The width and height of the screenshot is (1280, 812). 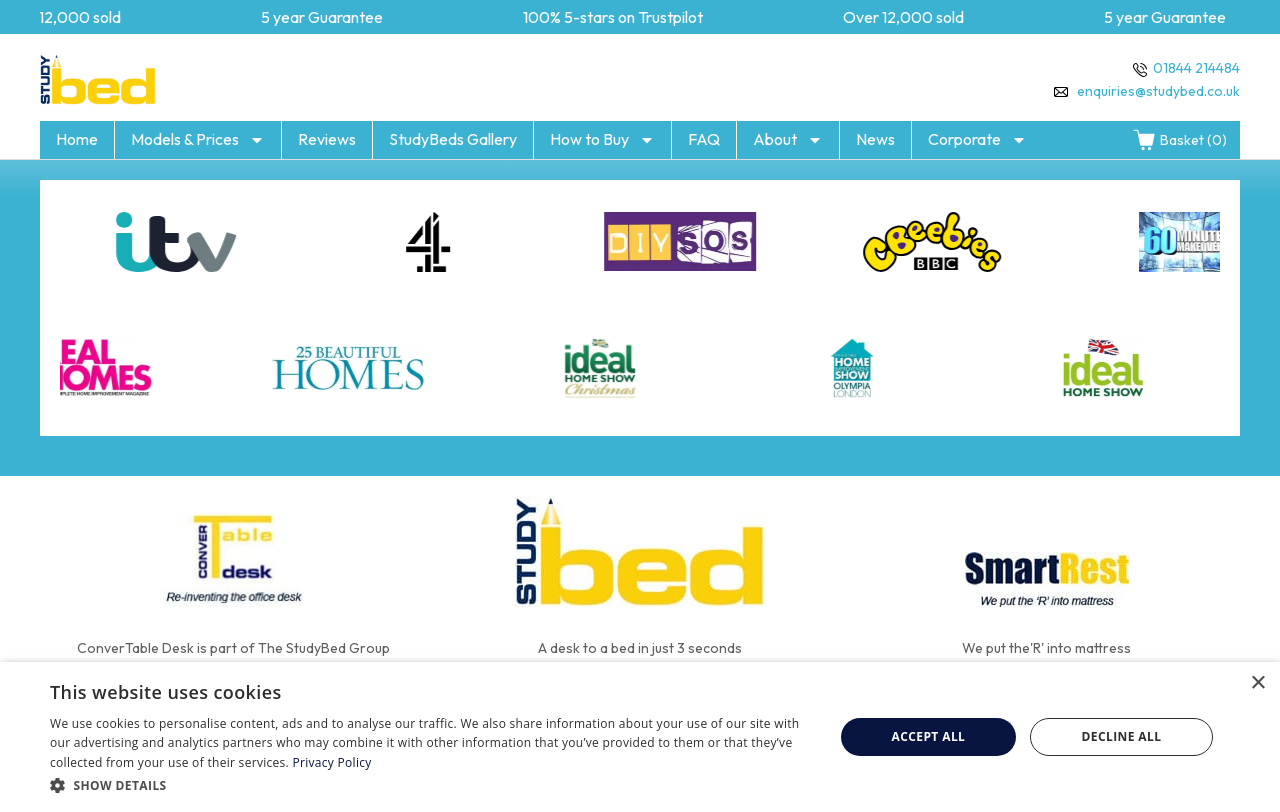 I want to click on Decline all [button], so click(x=1122, y=736).